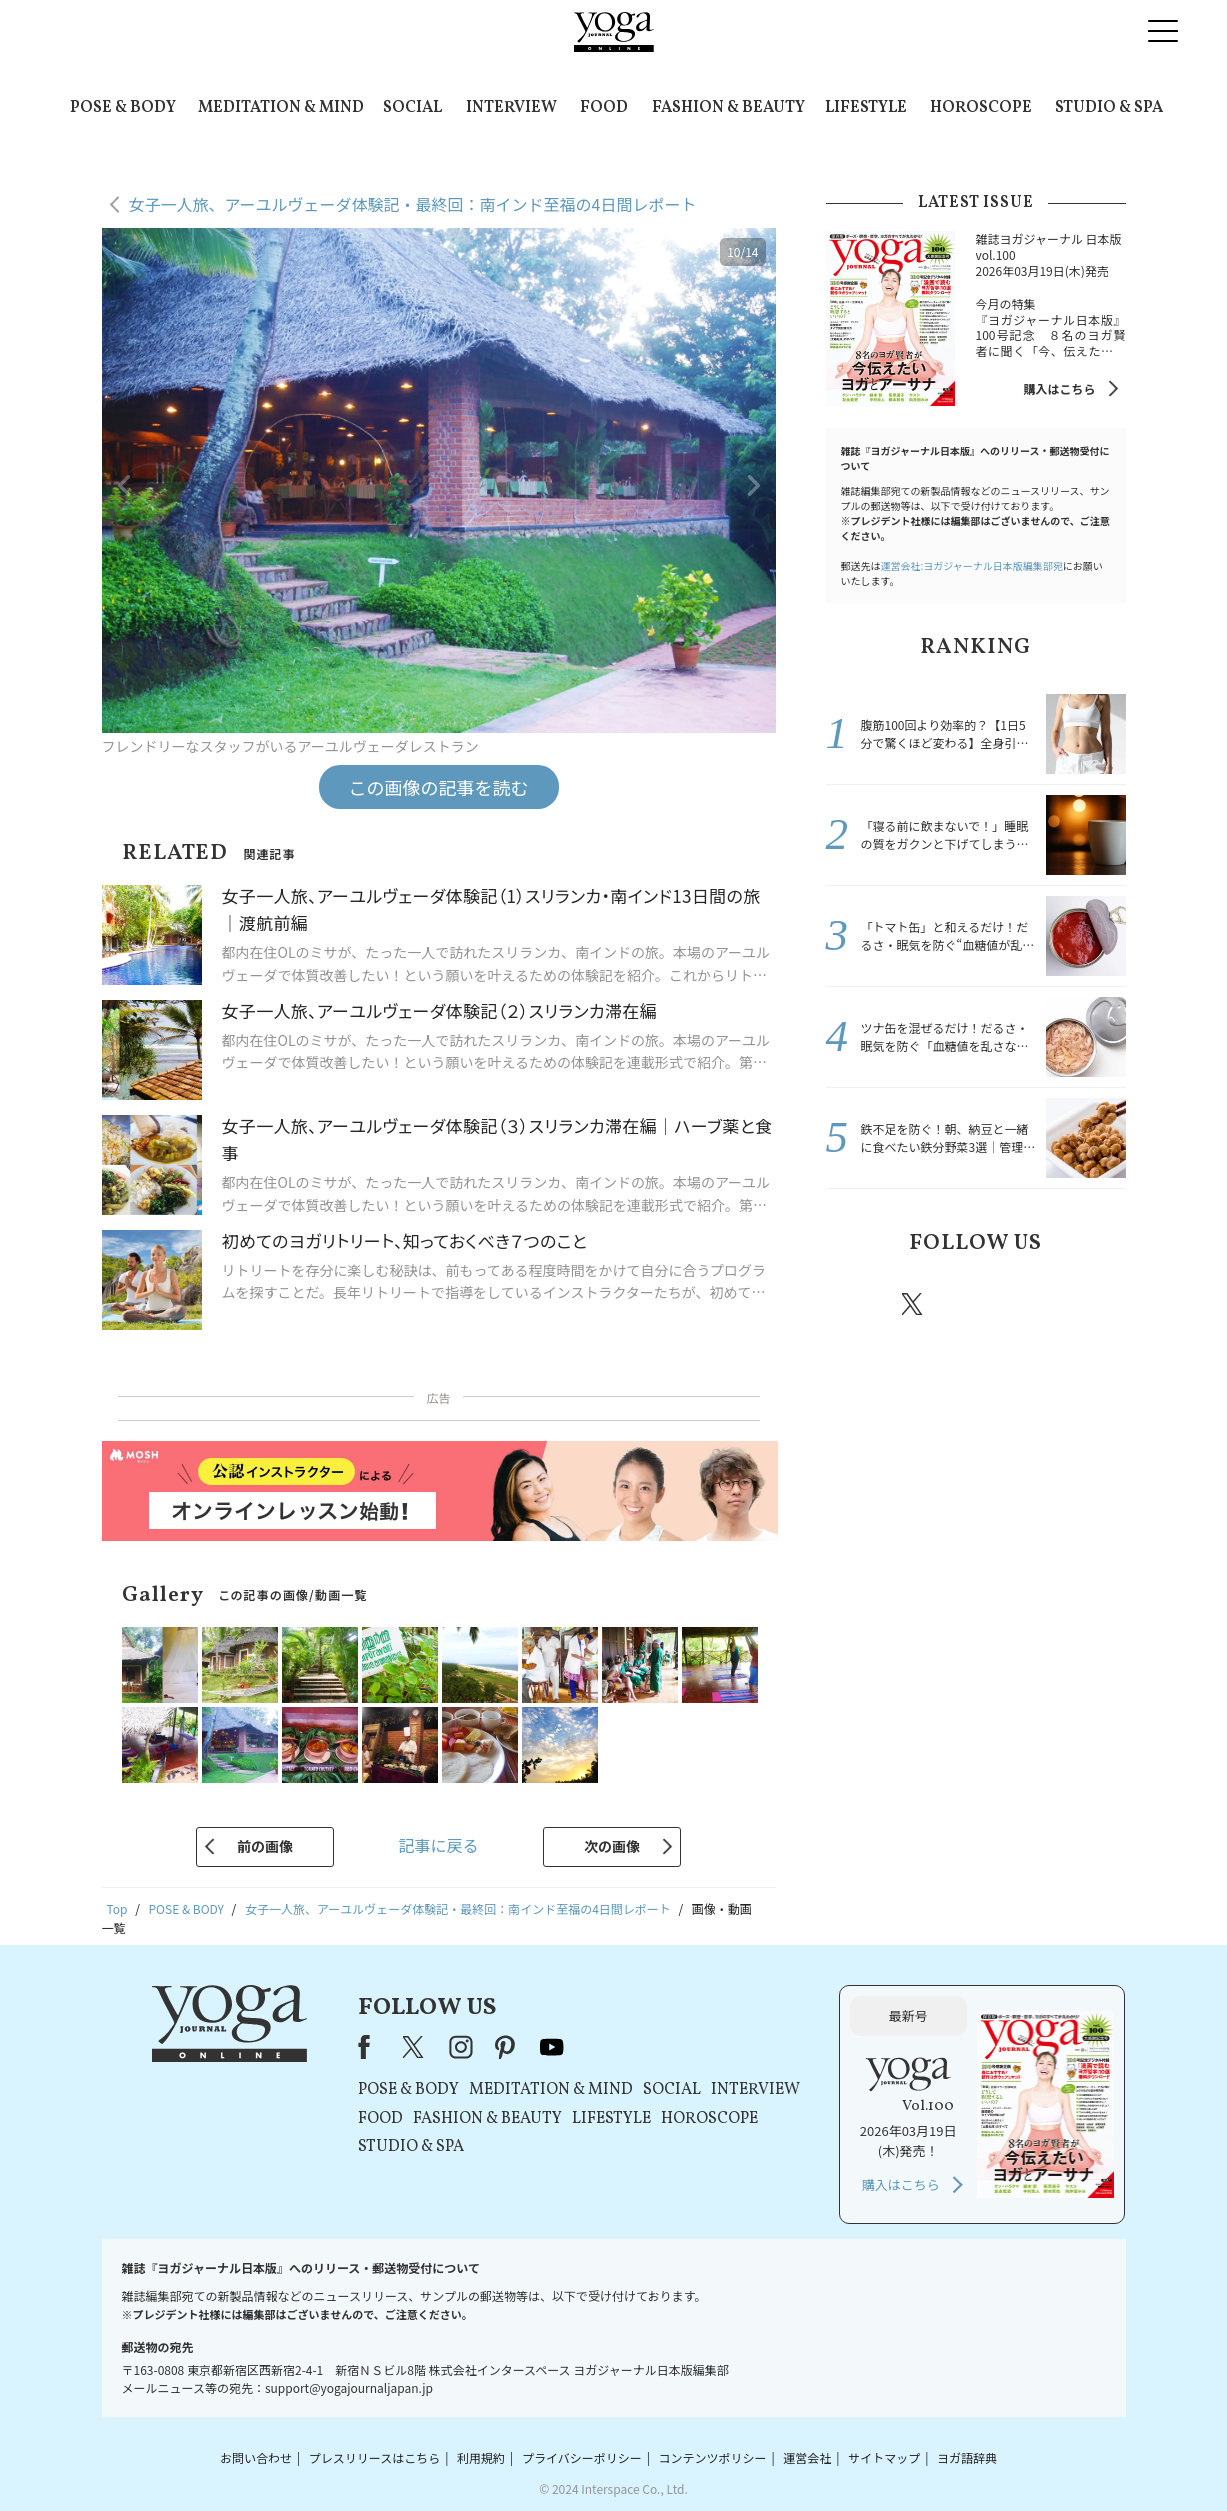  Describe the element at coordinates (1059, 388) in the screenshot. I see `購入はこちら` at that location.